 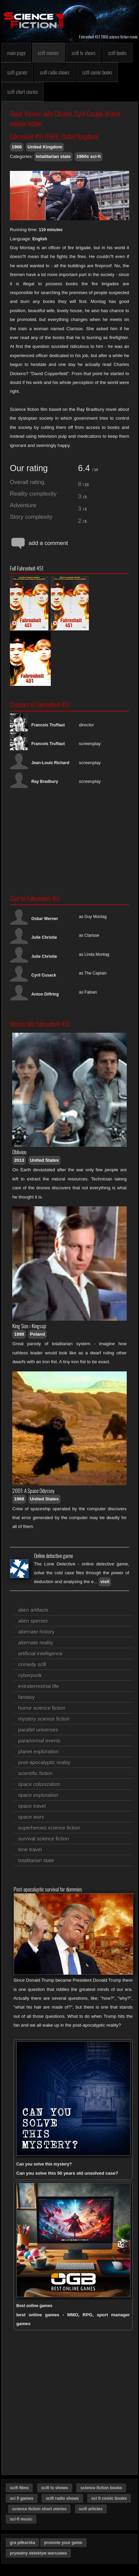 I want to click on science fiction books, so click(x=101, y=2487).